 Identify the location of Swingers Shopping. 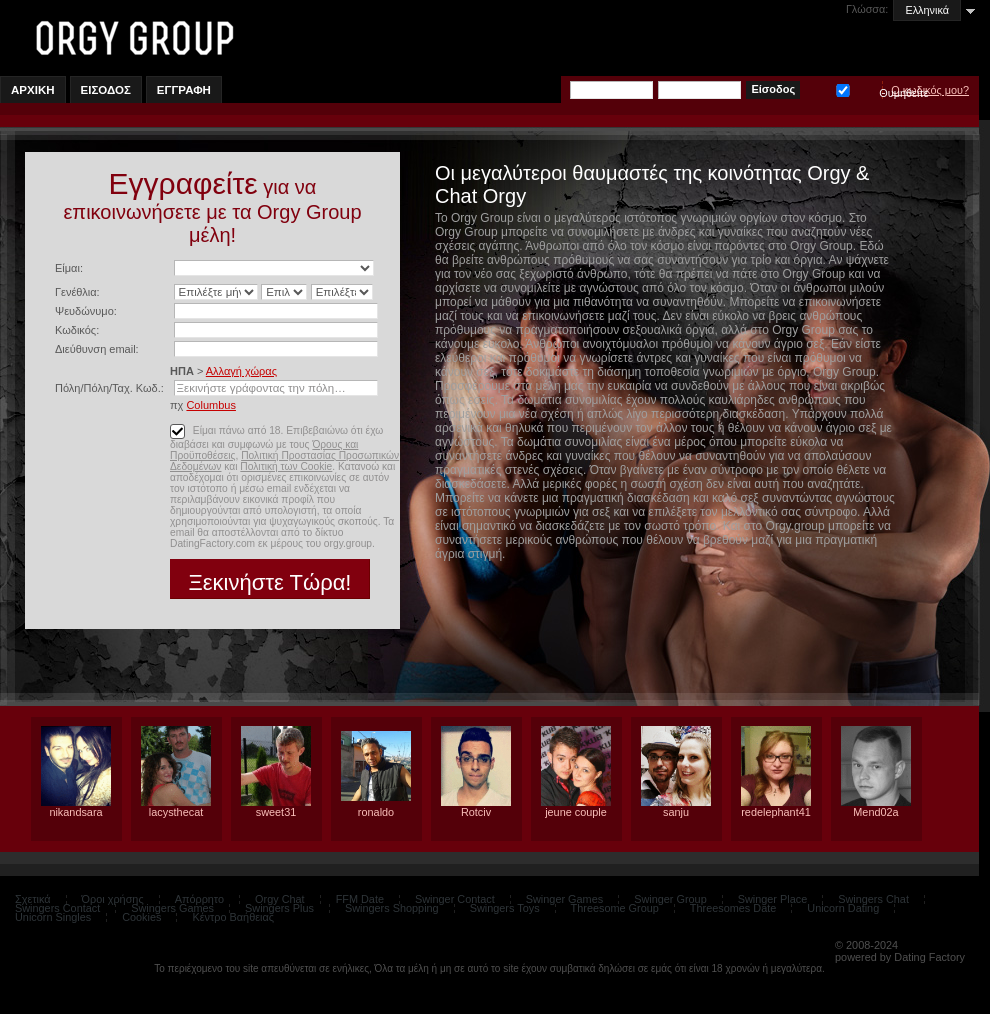
(392, 908).